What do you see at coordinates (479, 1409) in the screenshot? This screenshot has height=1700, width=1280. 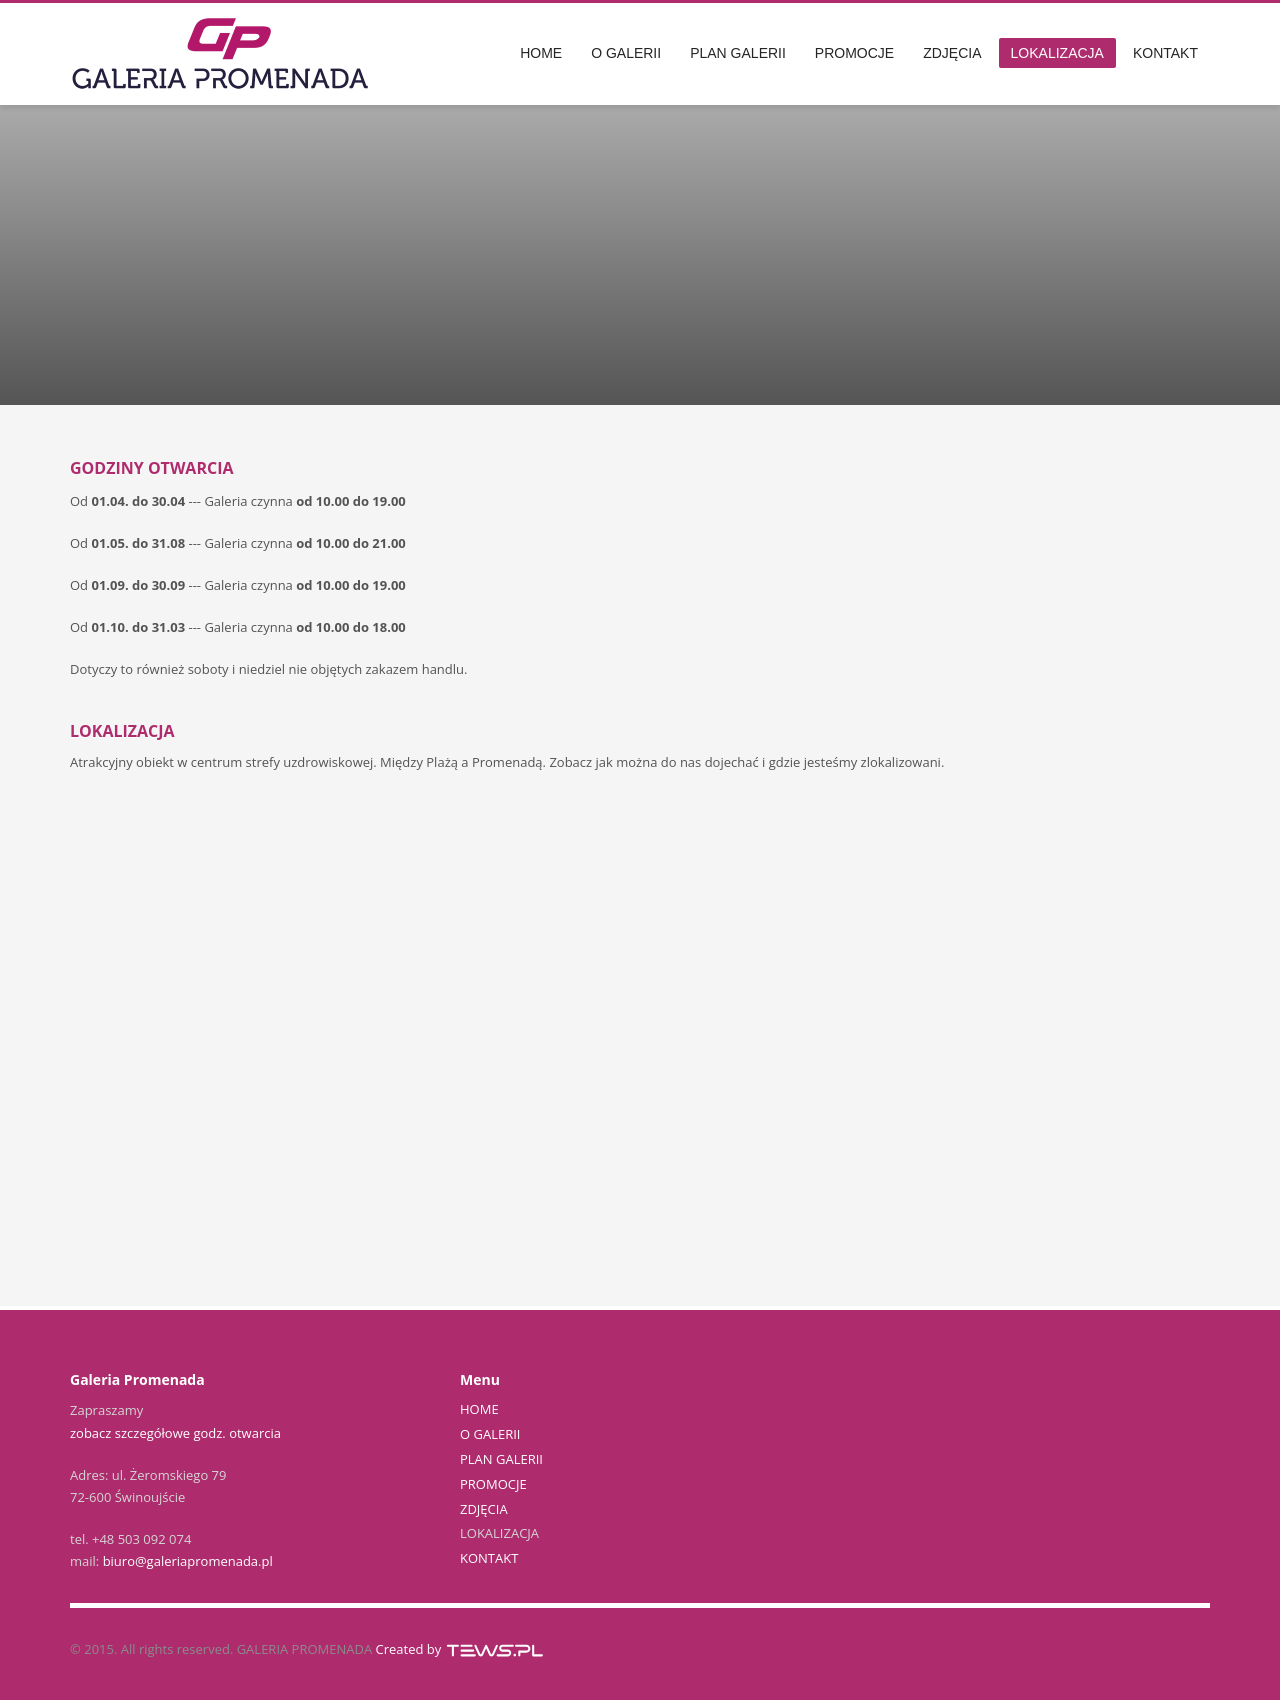 I see `HOME` at bounding box center [479, 1409].